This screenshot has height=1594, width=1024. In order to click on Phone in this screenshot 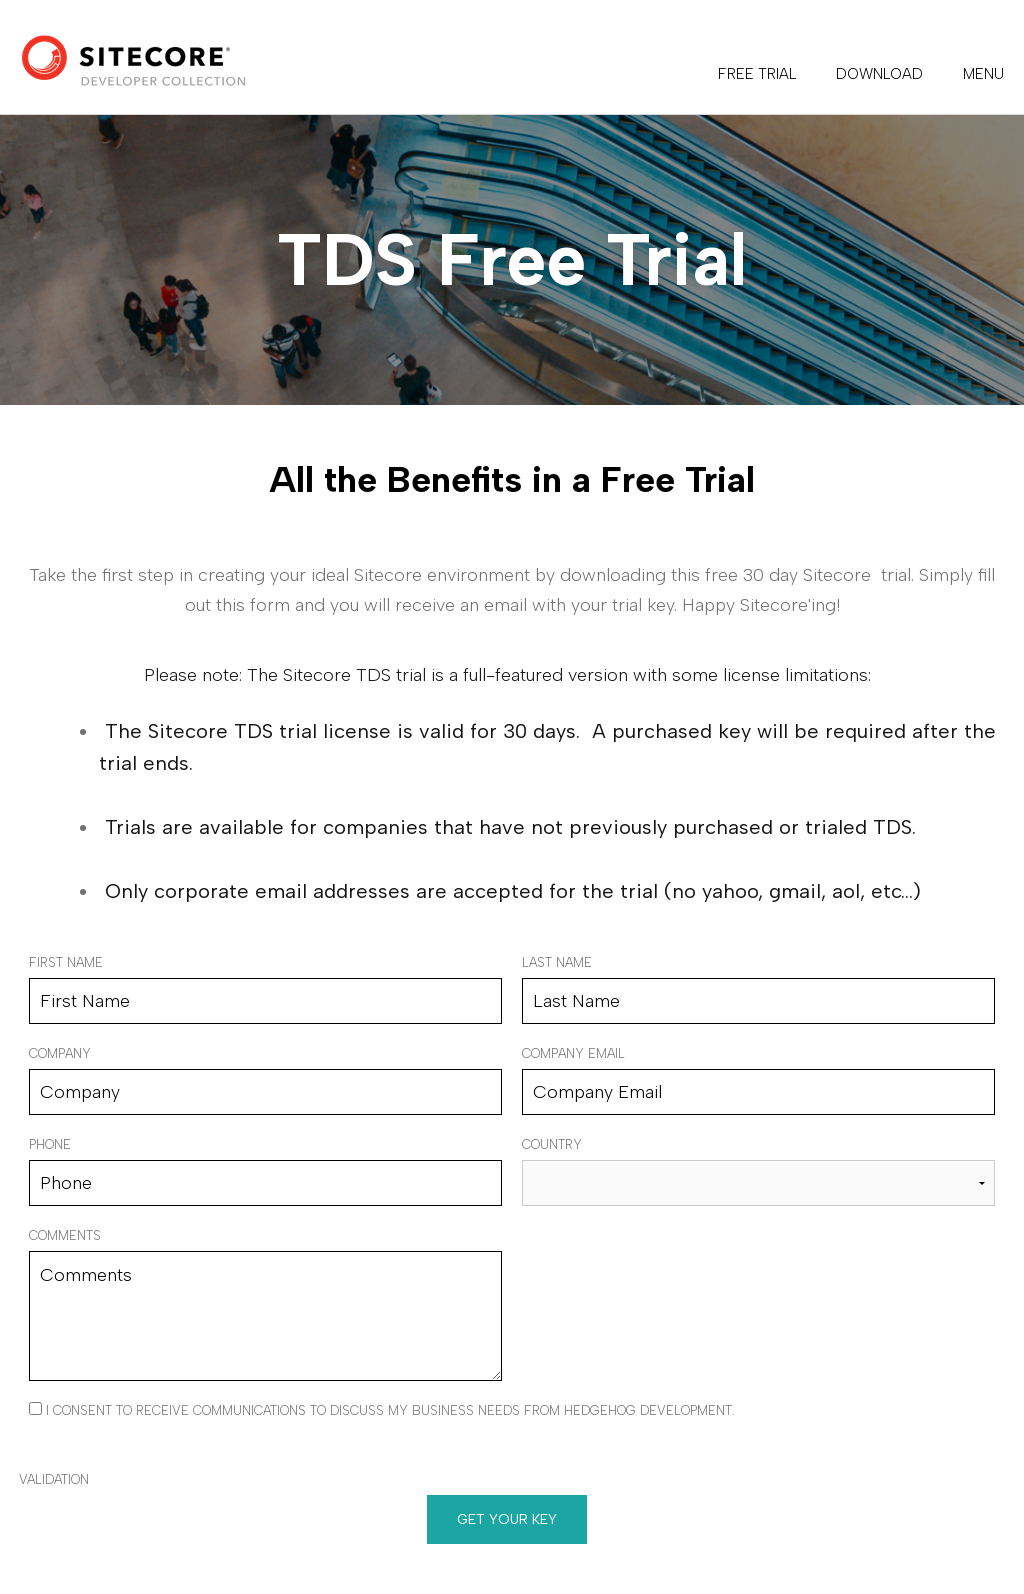, I will do `click(50, 1144)`.